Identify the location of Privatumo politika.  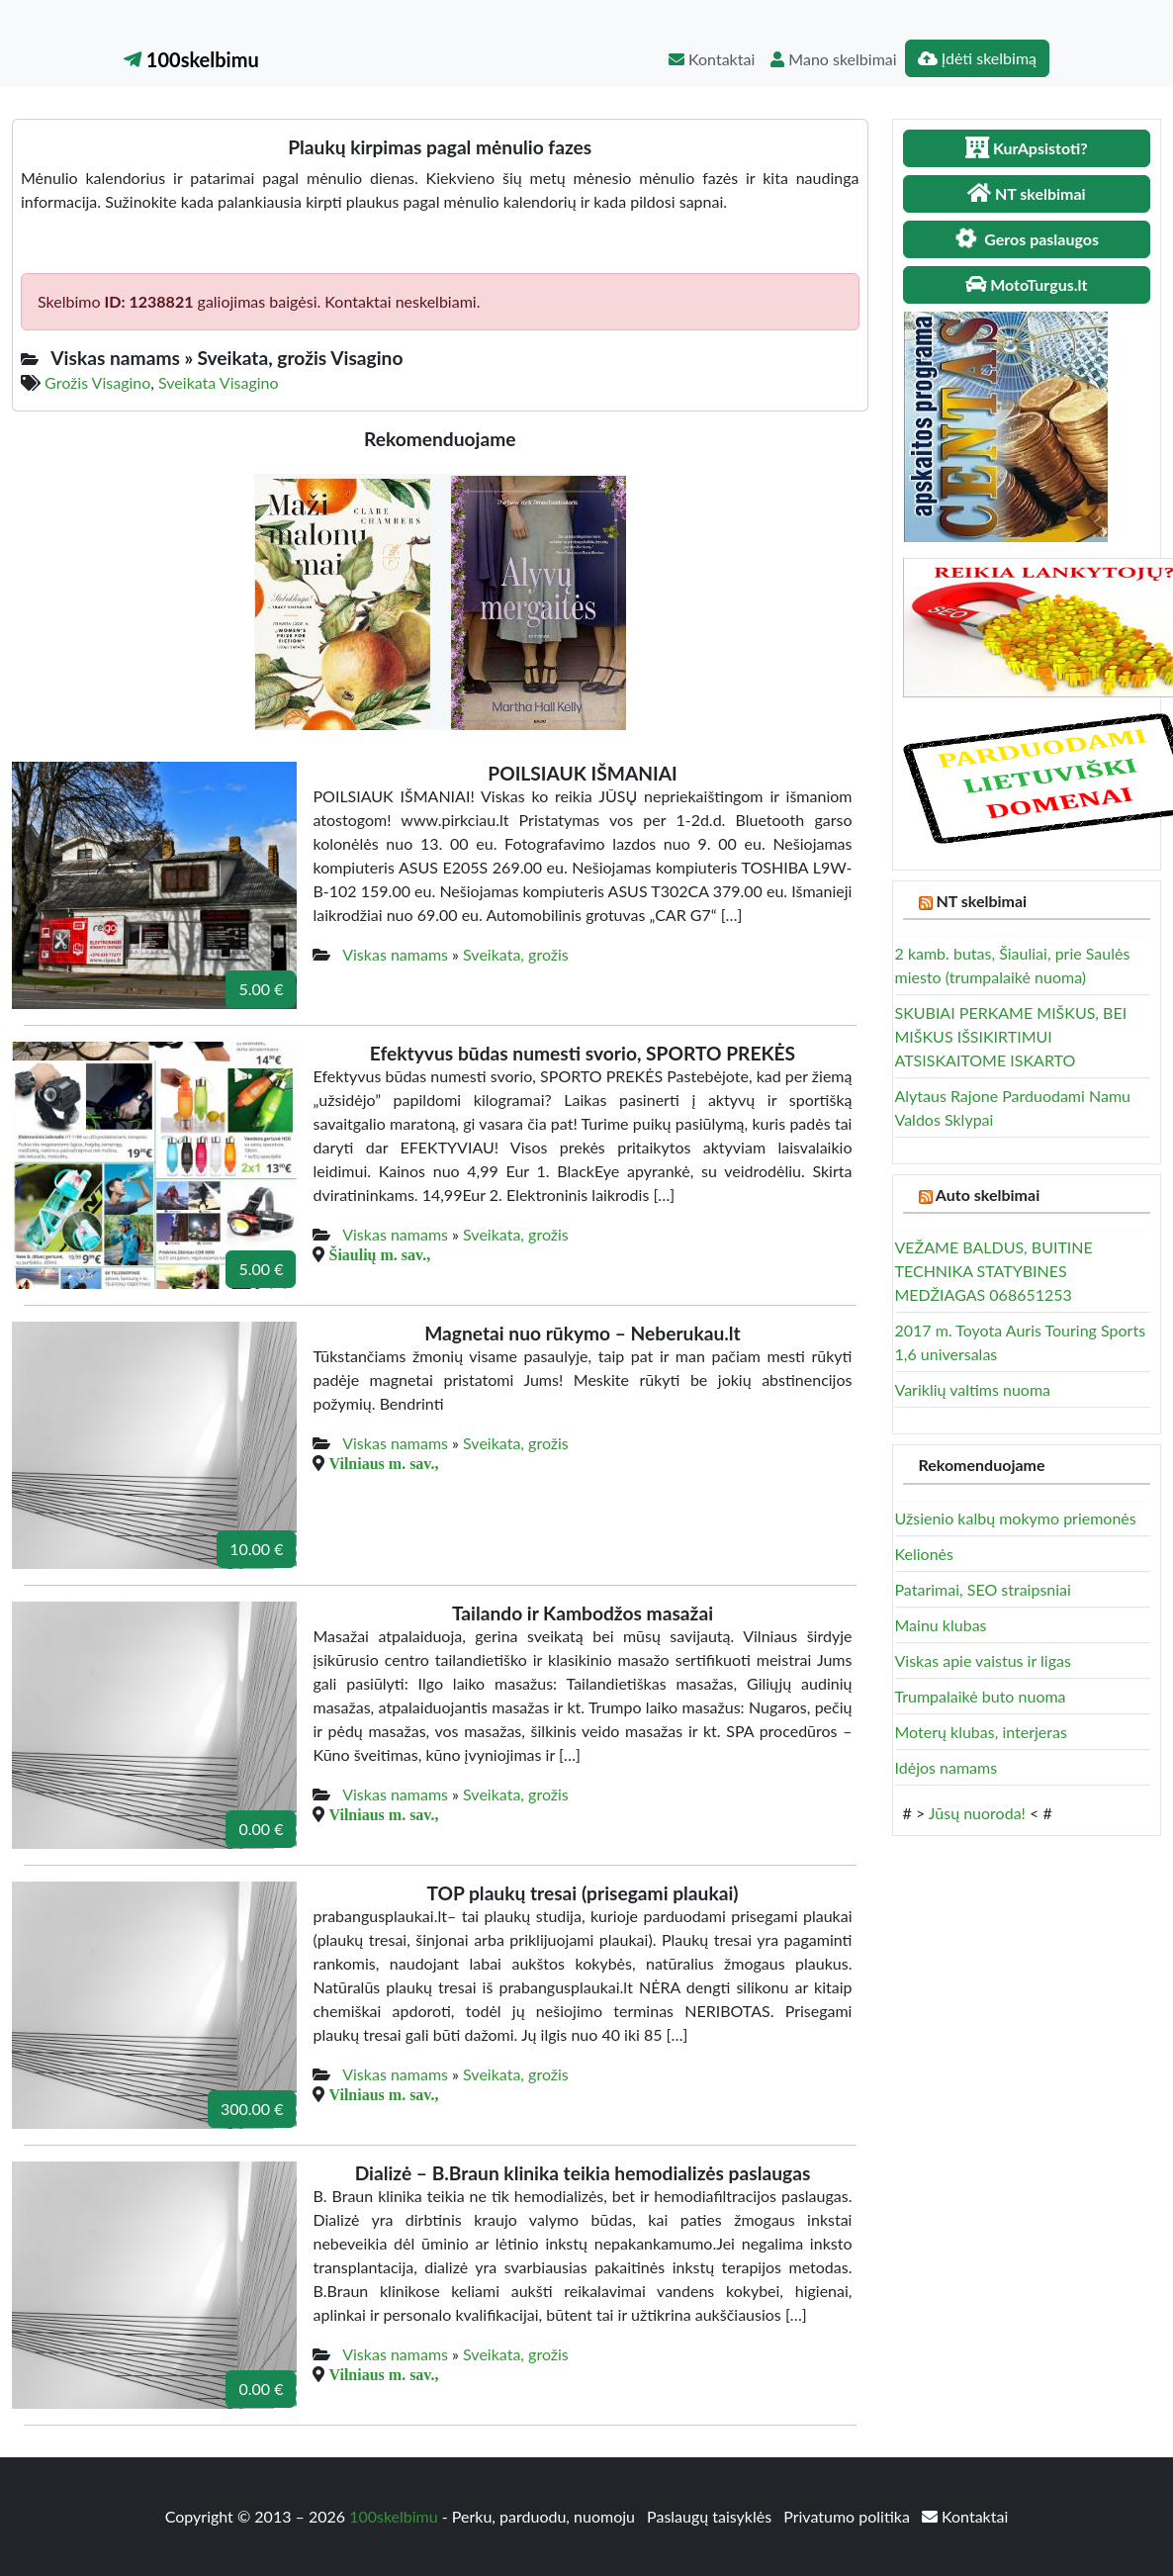
(848, 2516).